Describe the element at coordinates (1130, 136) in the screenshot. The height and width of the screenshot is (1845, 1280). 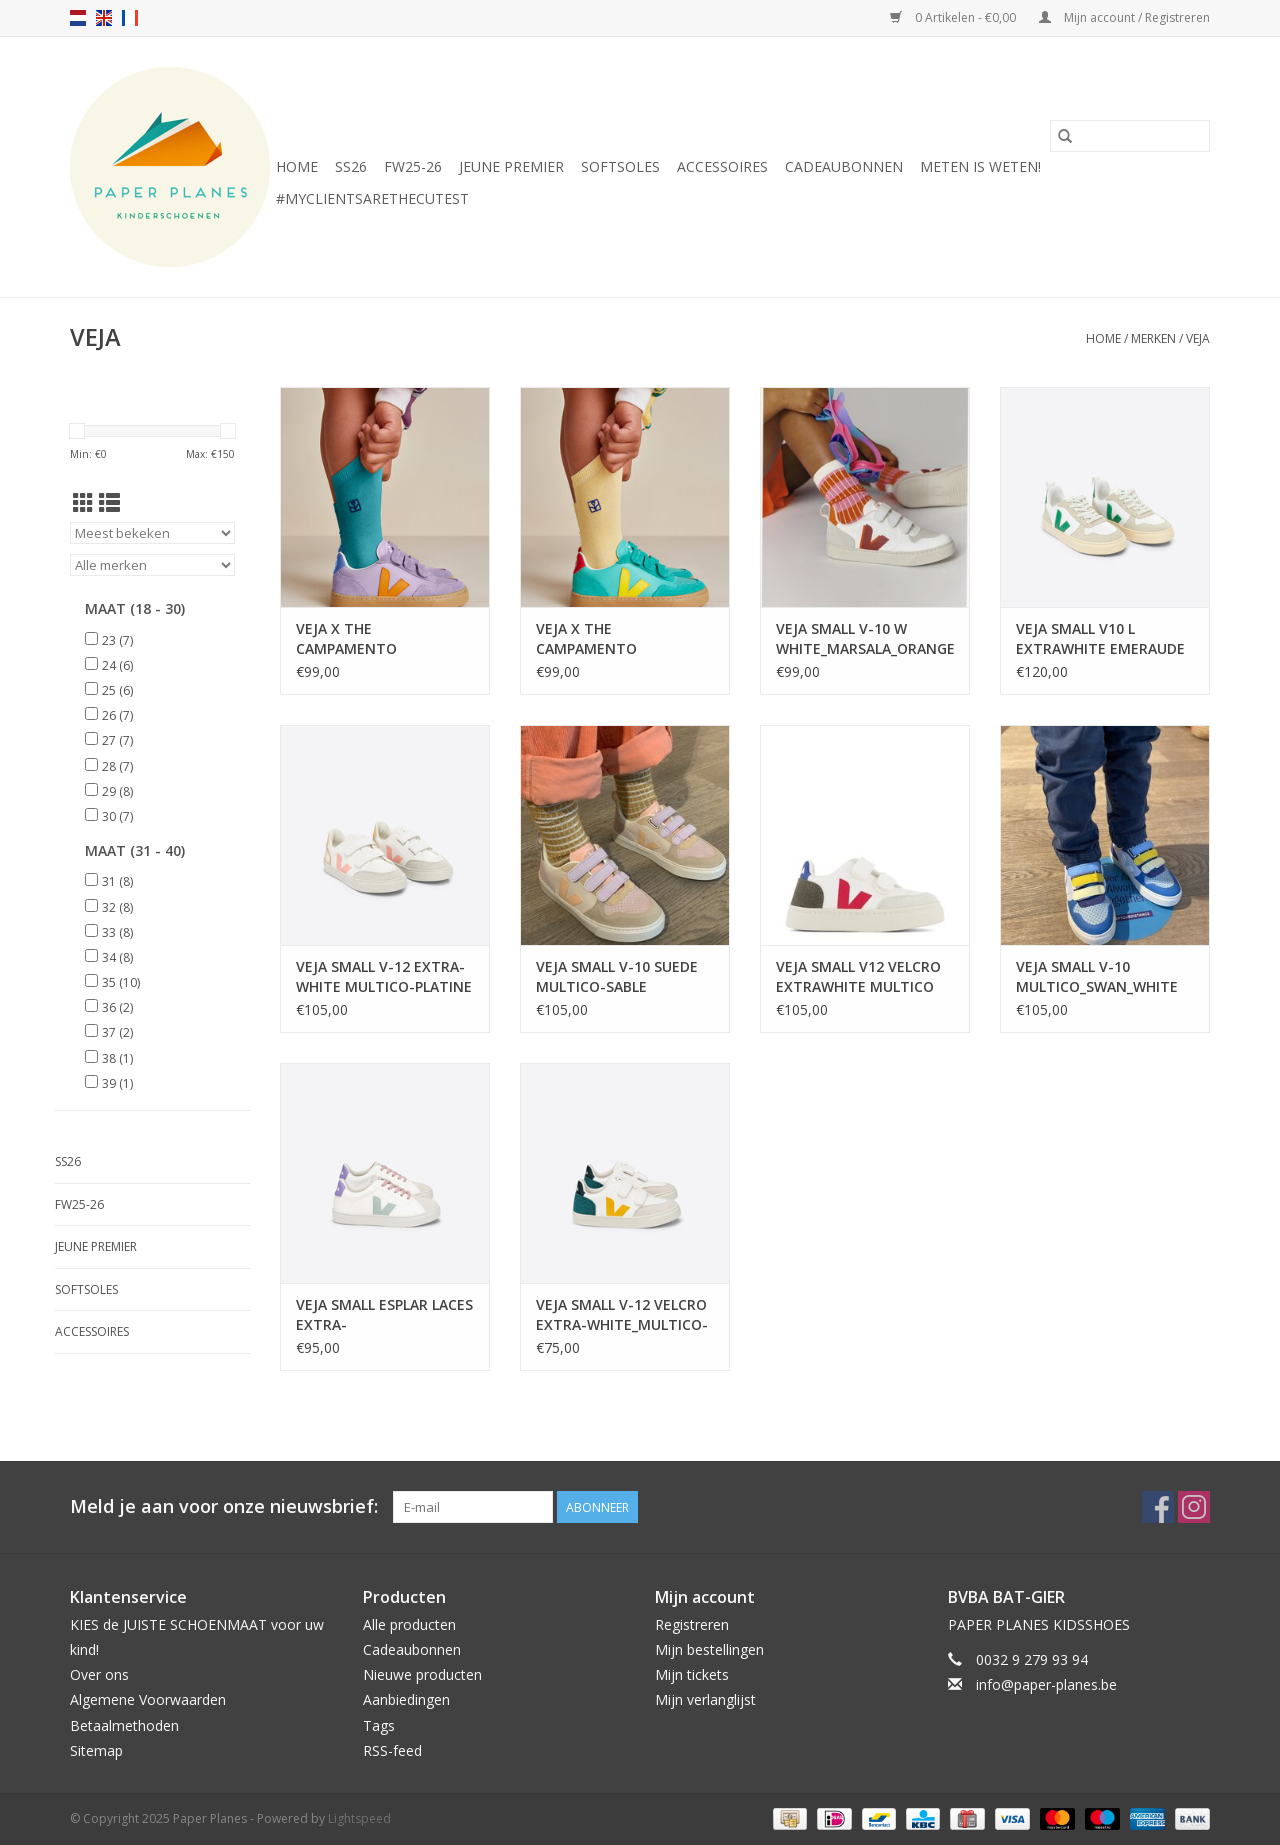
I see `[Zoeken]` at that location.